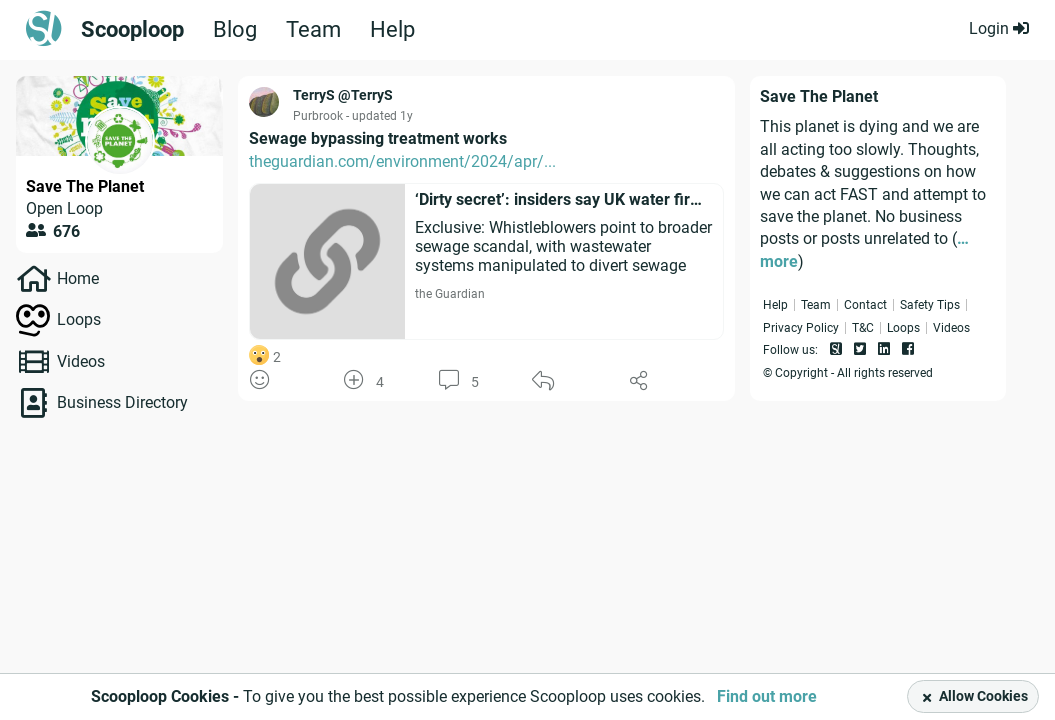  What do you see at coordinates (767, 696) in the screenshot?
I see `Find out more` at bounding box center [767, 696].